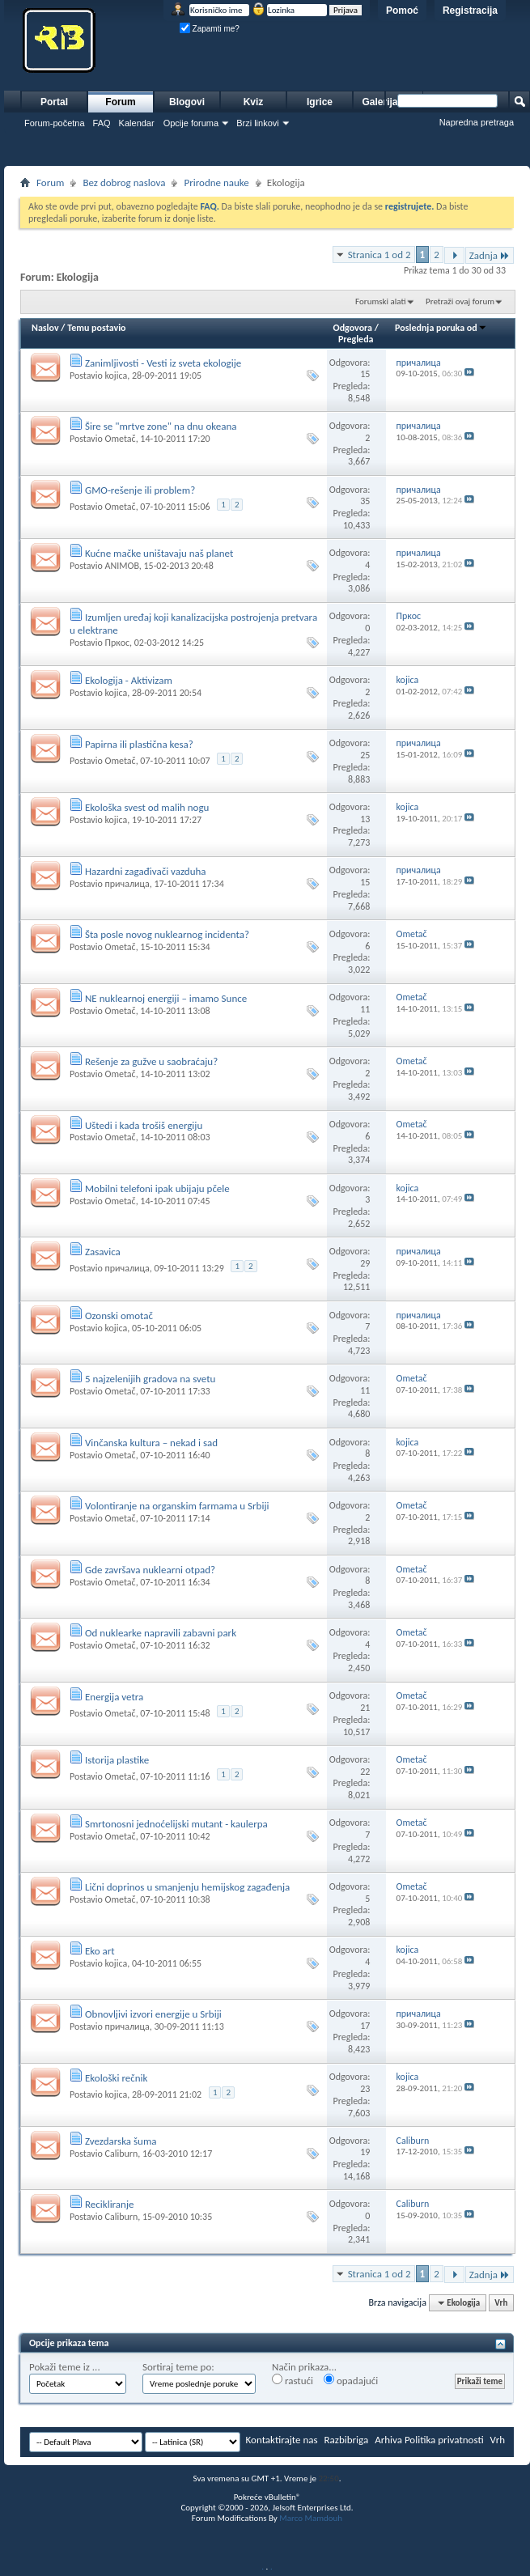 This screenshot has width=530, height=2576. Describe the element at coordinates (351, 2380) in the screenshot. I see `opadajući` at that location.